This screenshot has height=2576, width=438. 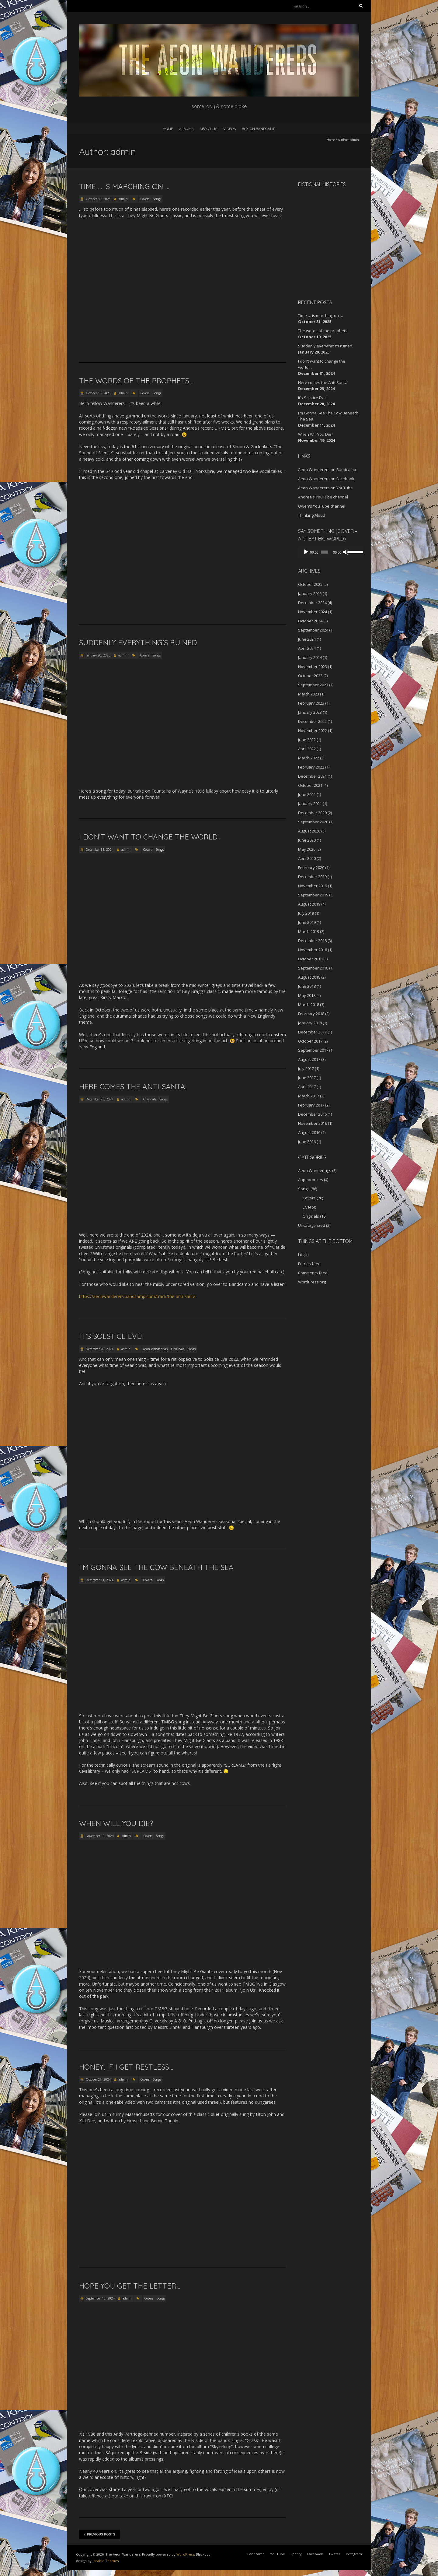 I want to click on September 2017, so click(x=313, y=1050).